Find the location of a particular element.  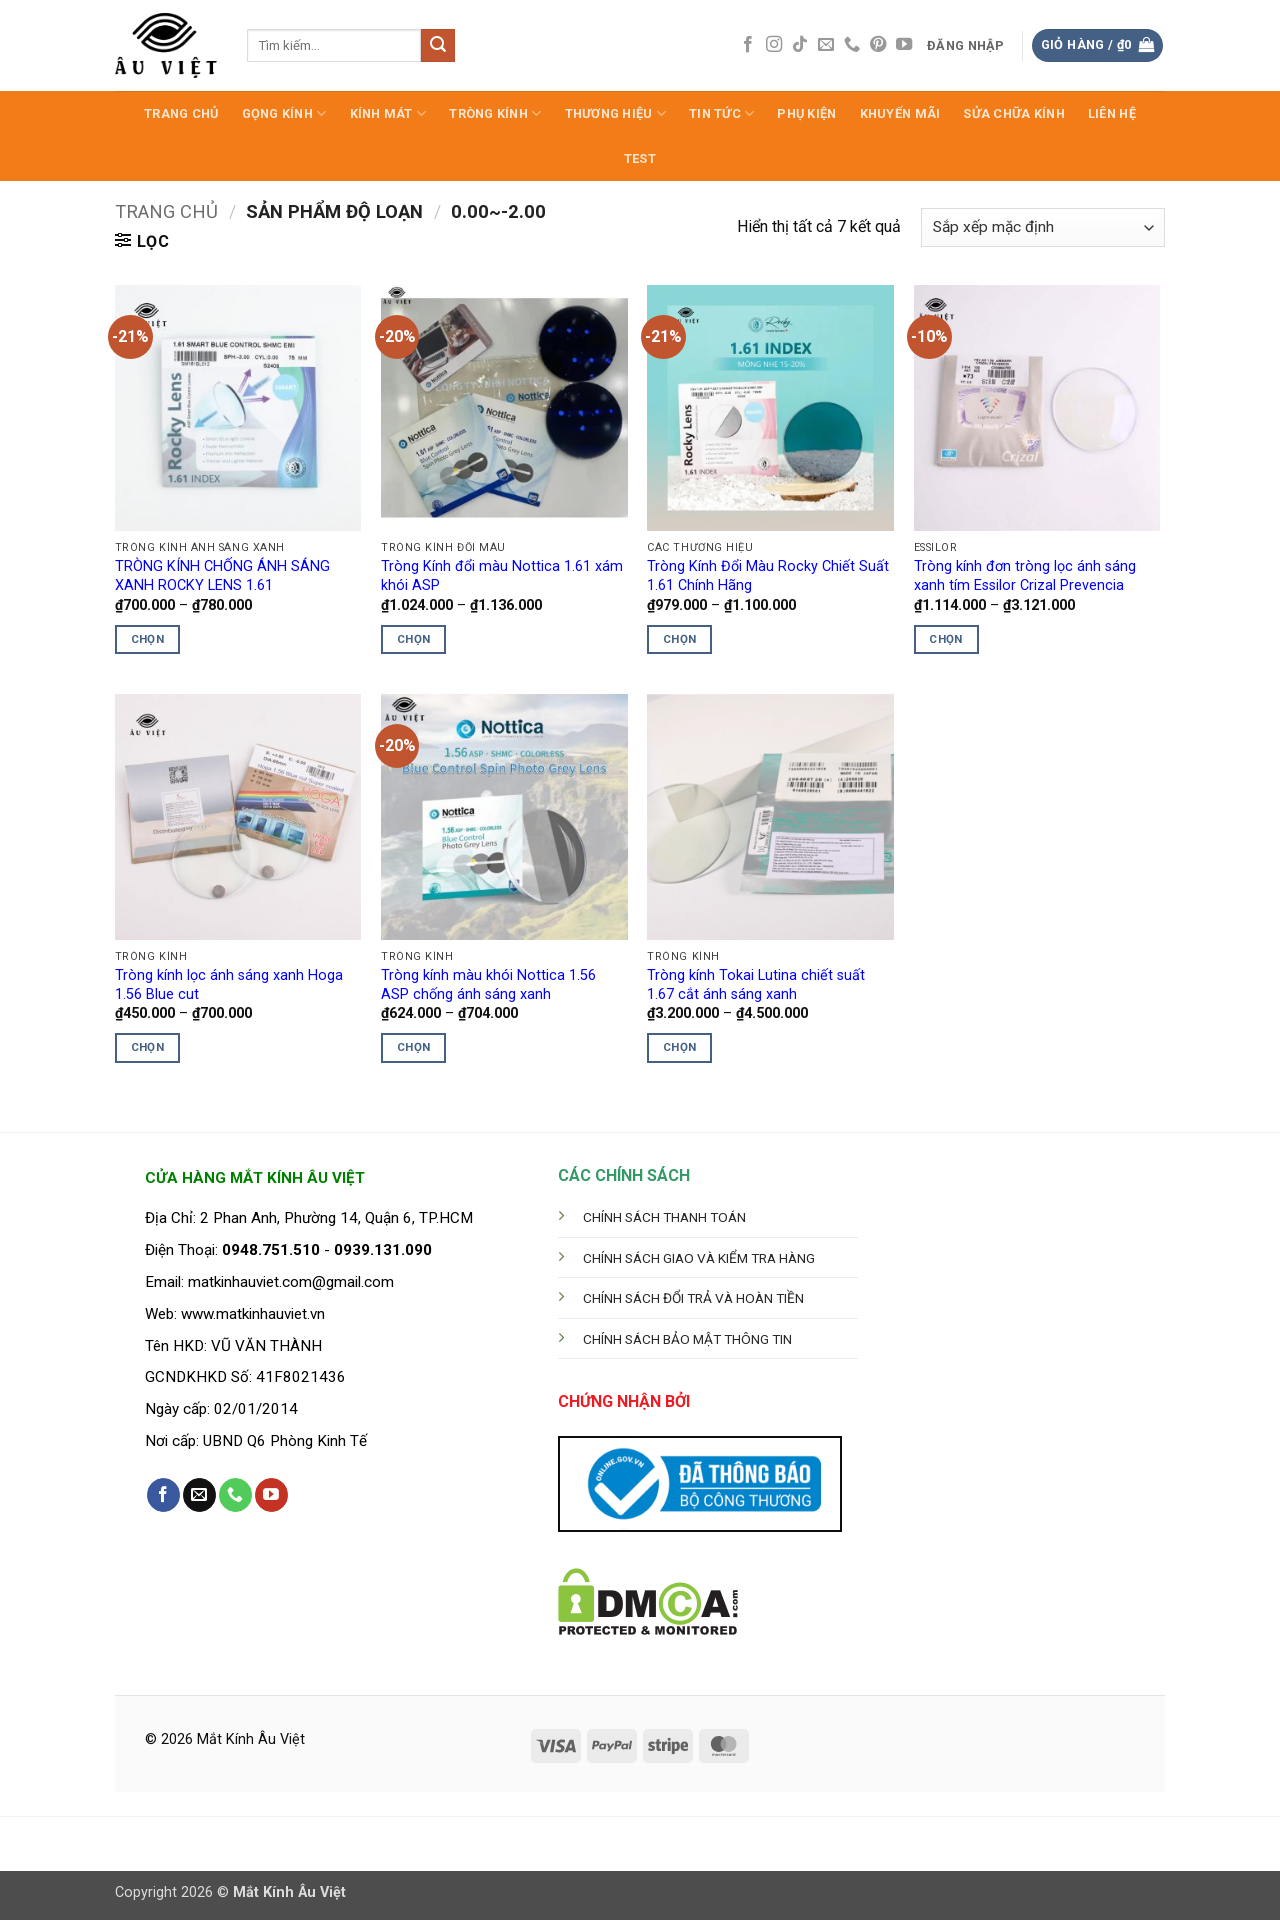

Trang Chủ is located at coordinates (181, 113).